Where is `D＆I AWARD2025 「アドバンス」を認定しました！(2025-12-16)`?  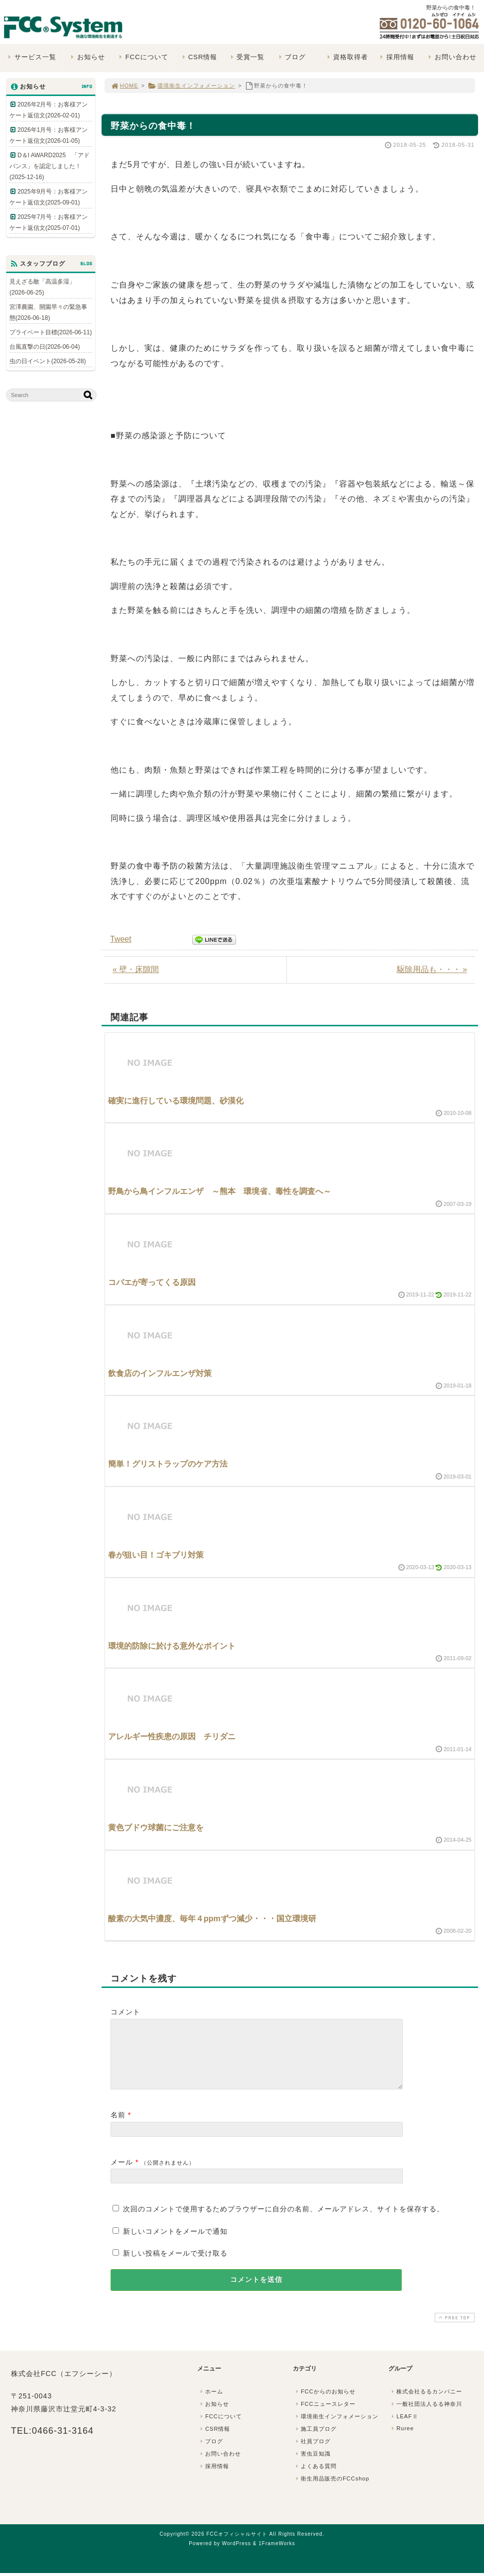
D＆I AWARD2025 「アドバンス」を認定しました！(2025-12-16) is located at coordinates (49, 166).